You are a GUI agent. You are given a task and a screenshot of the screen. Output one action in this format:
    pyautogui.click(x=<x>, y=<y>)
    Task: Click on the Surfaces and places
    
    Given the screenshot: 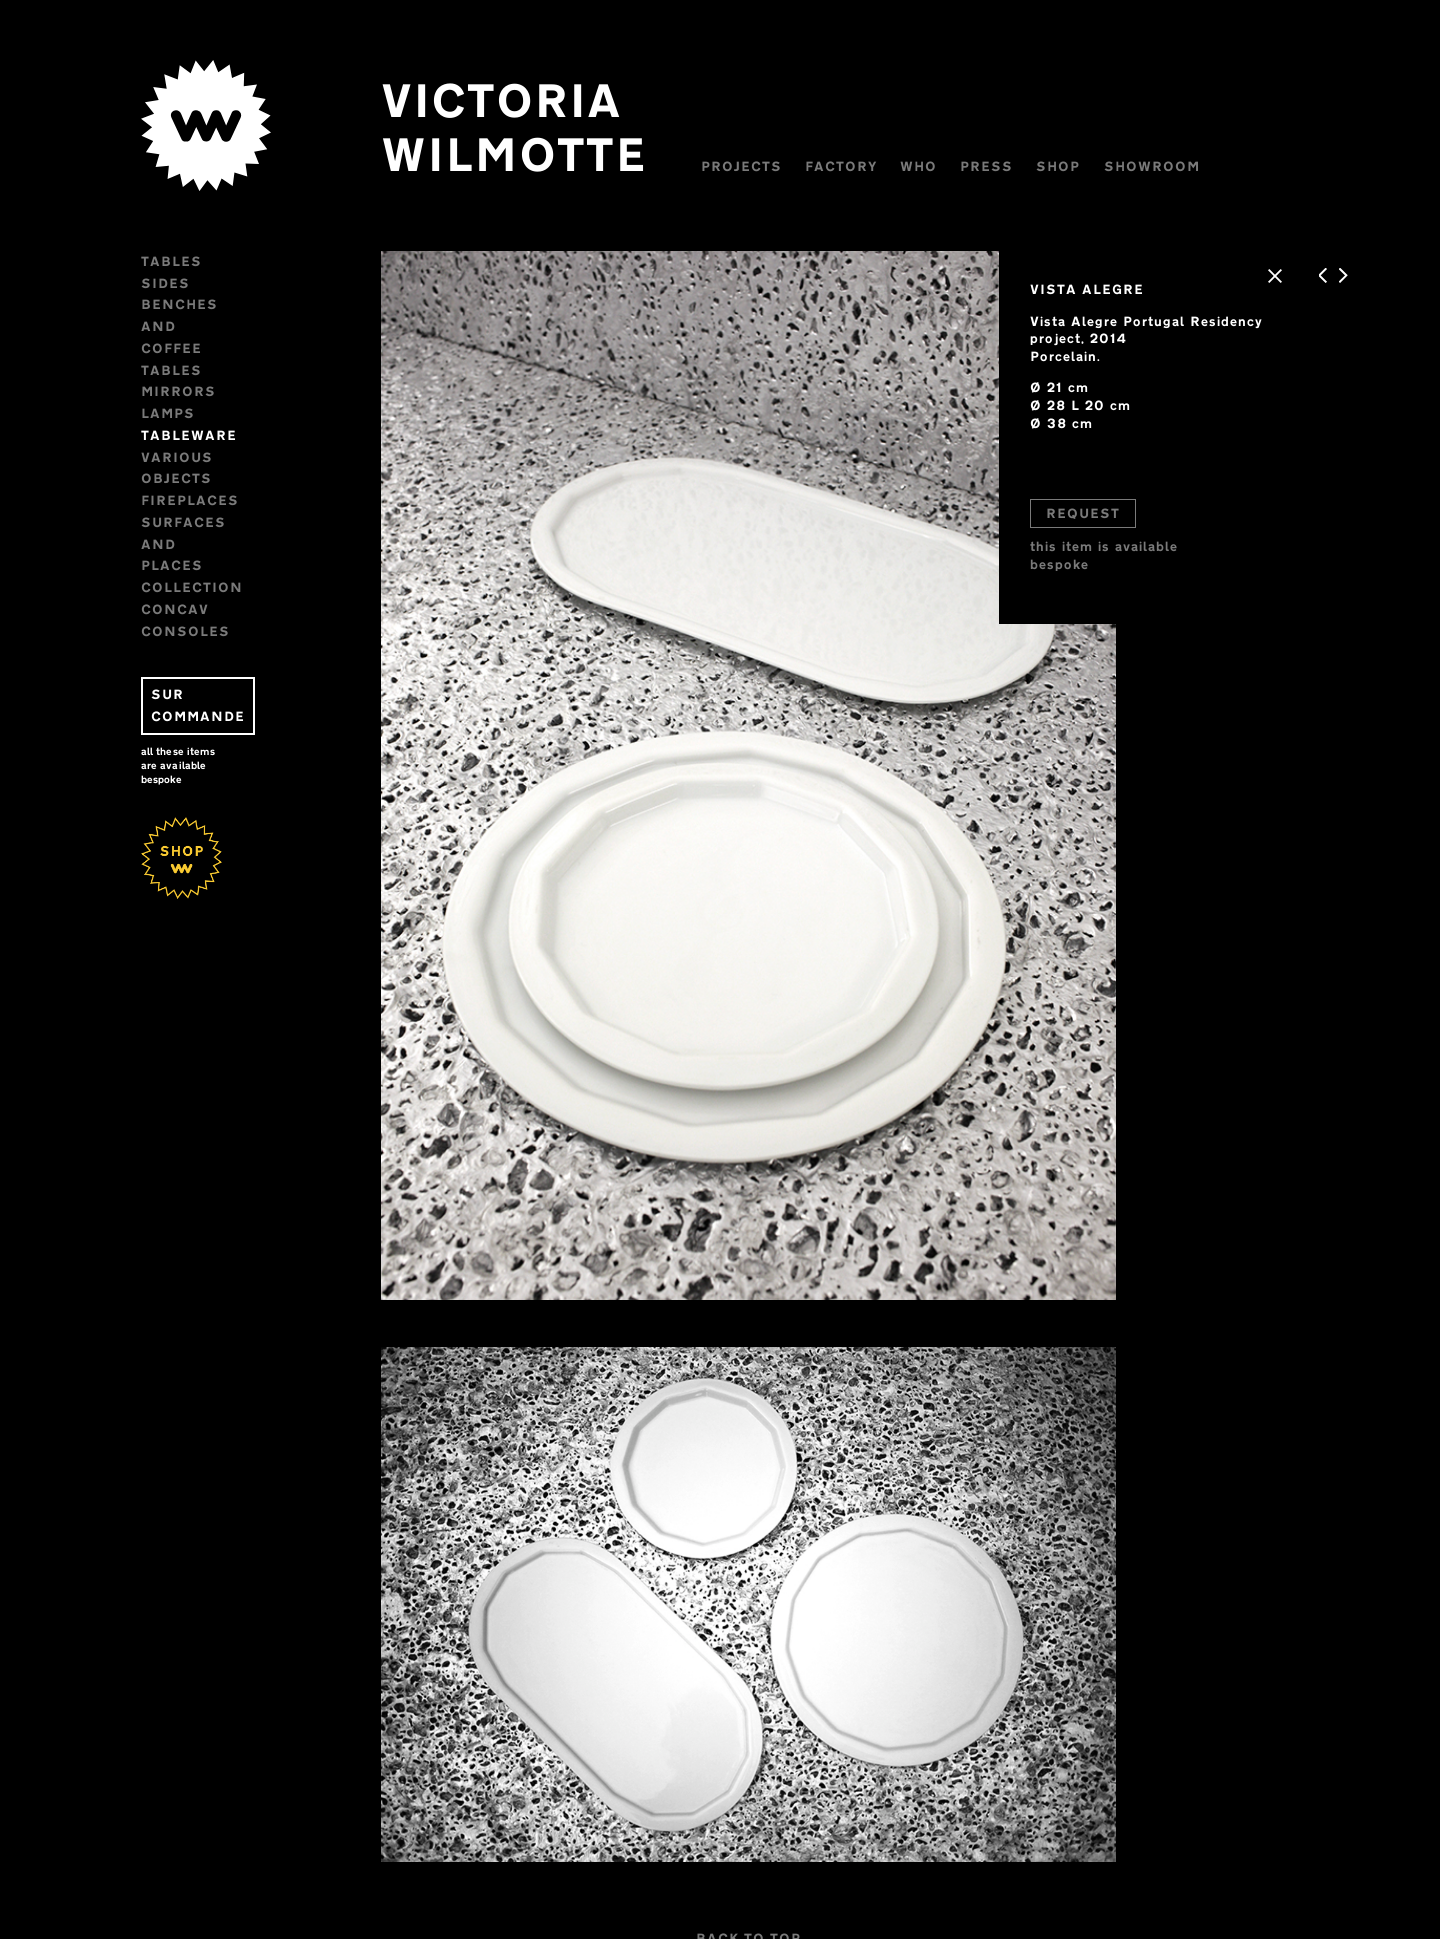 What is the action you would take?
    pyautogui.click(x=246, y=435)
    